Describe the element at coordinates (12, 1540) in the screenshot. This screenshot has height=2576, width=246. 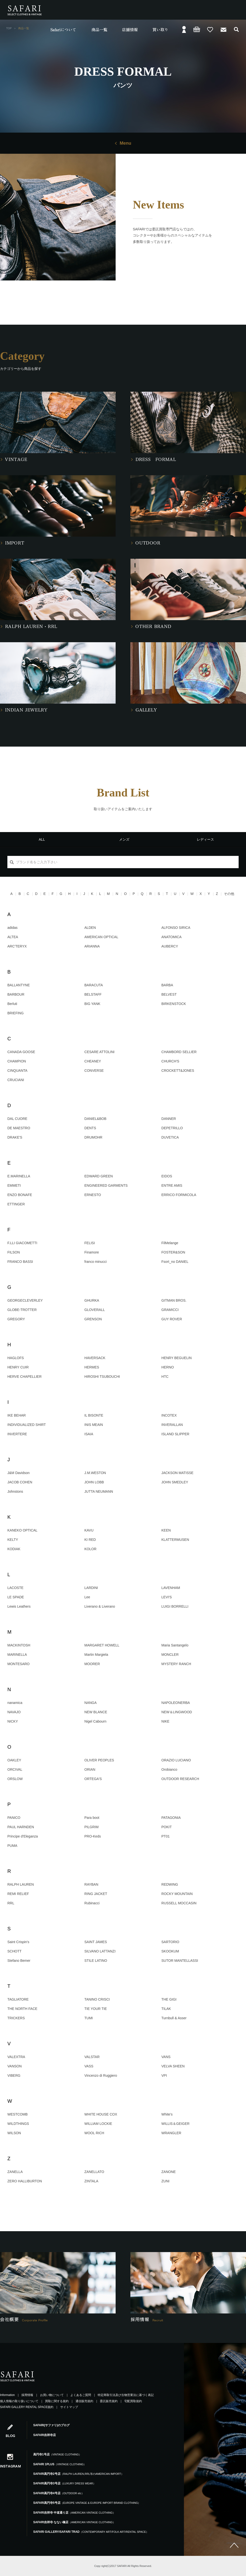
I see `KELTY` at that location.